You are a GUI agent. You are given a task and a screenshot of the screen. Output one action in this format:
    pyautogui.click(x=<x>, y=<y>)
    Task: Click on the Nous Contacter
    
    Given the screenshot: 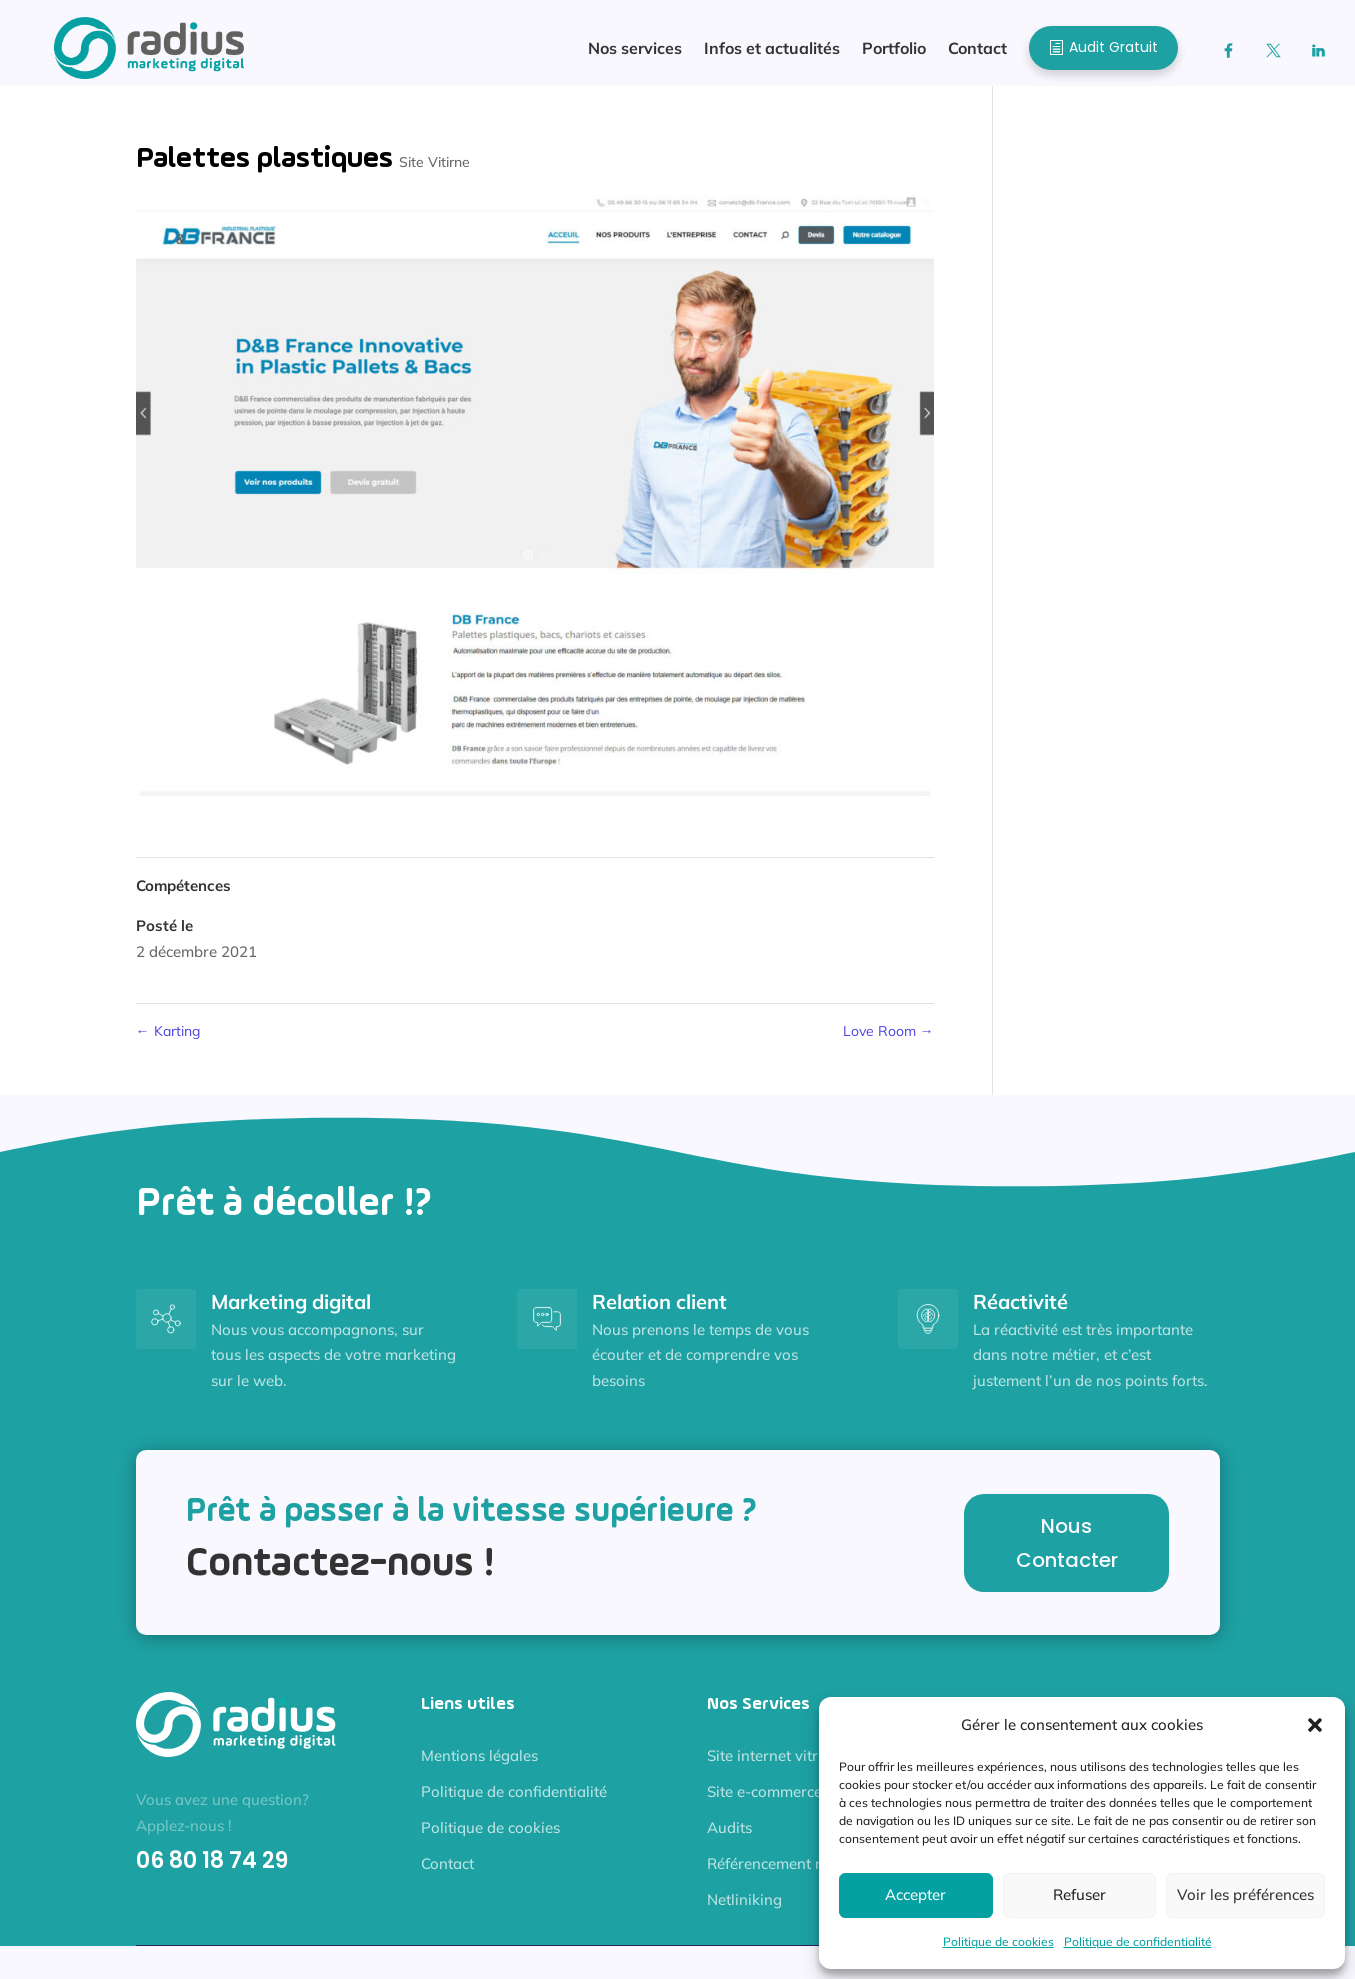 What is the action you would take?
    pyautogui.click(x=1067, y=1553)
    